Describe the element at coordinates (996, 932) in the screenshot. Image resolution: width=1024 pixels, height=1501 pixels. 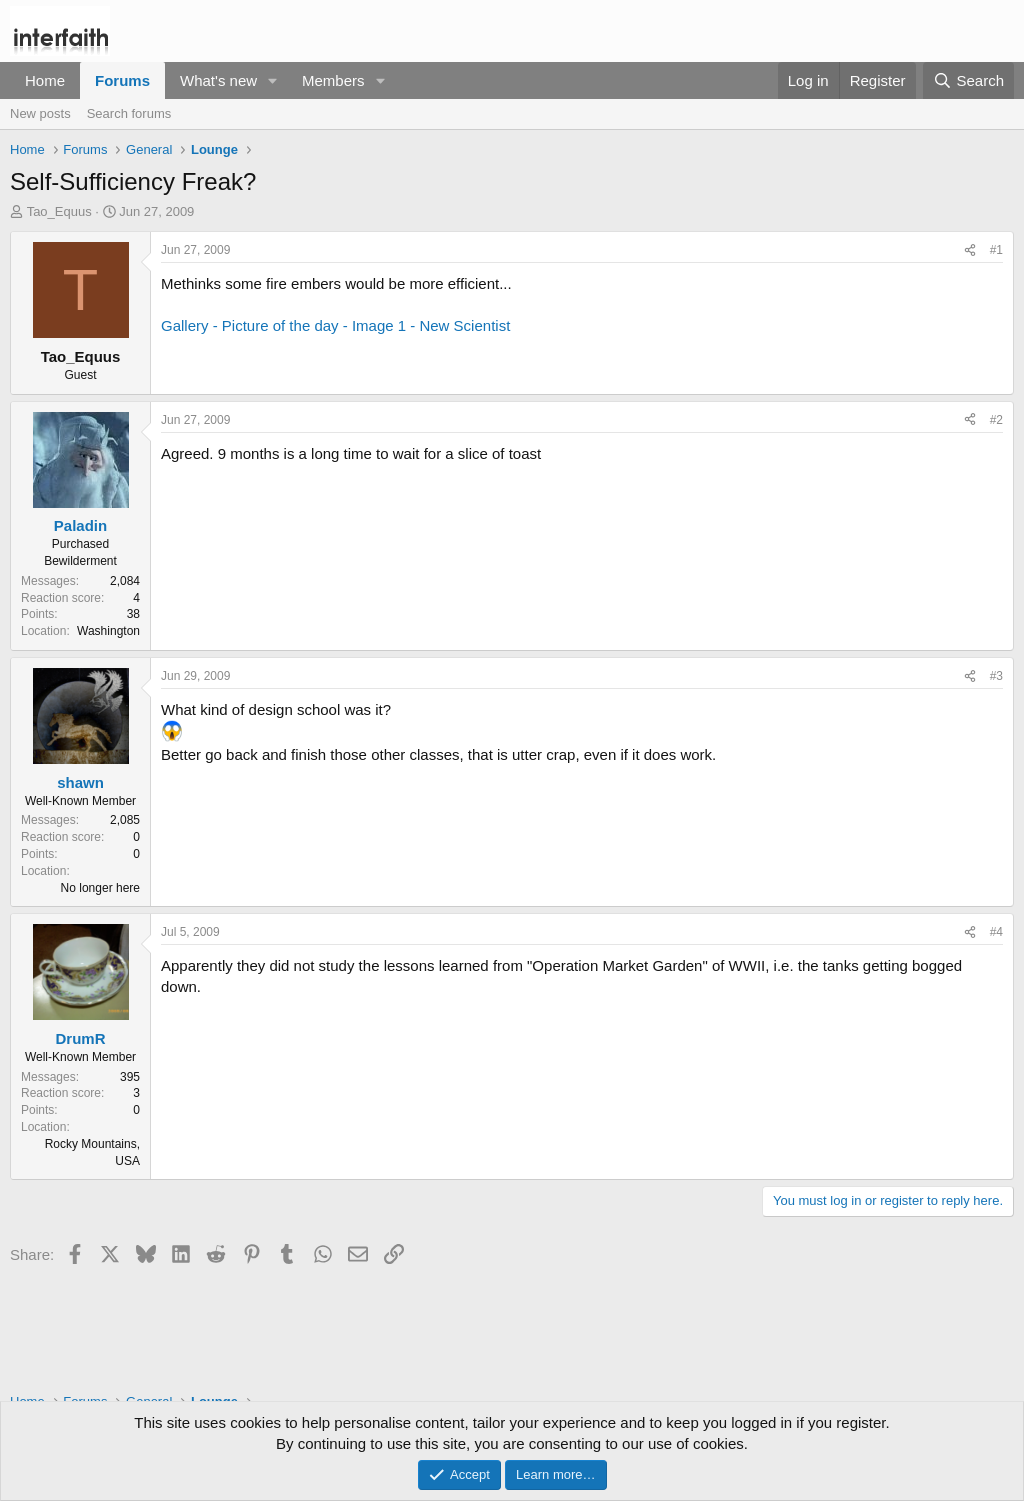
I see `#4` at that location.